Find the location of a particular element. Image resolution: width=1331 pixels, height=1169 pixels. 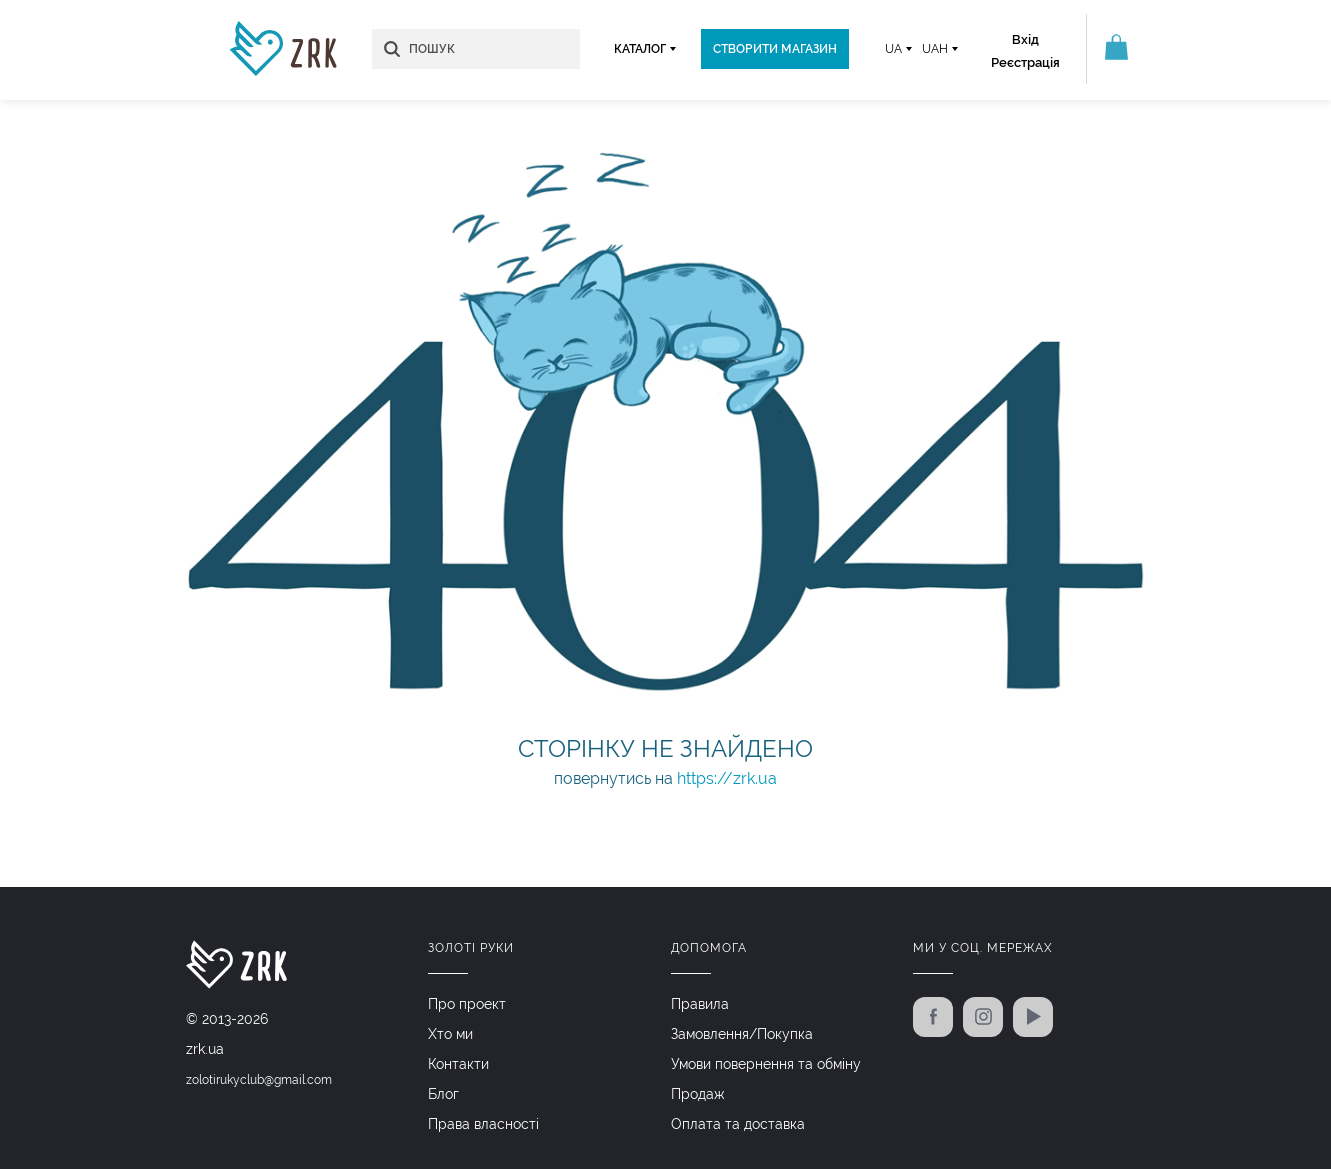

https://zrk.ua is located at coordinates (727, 778).